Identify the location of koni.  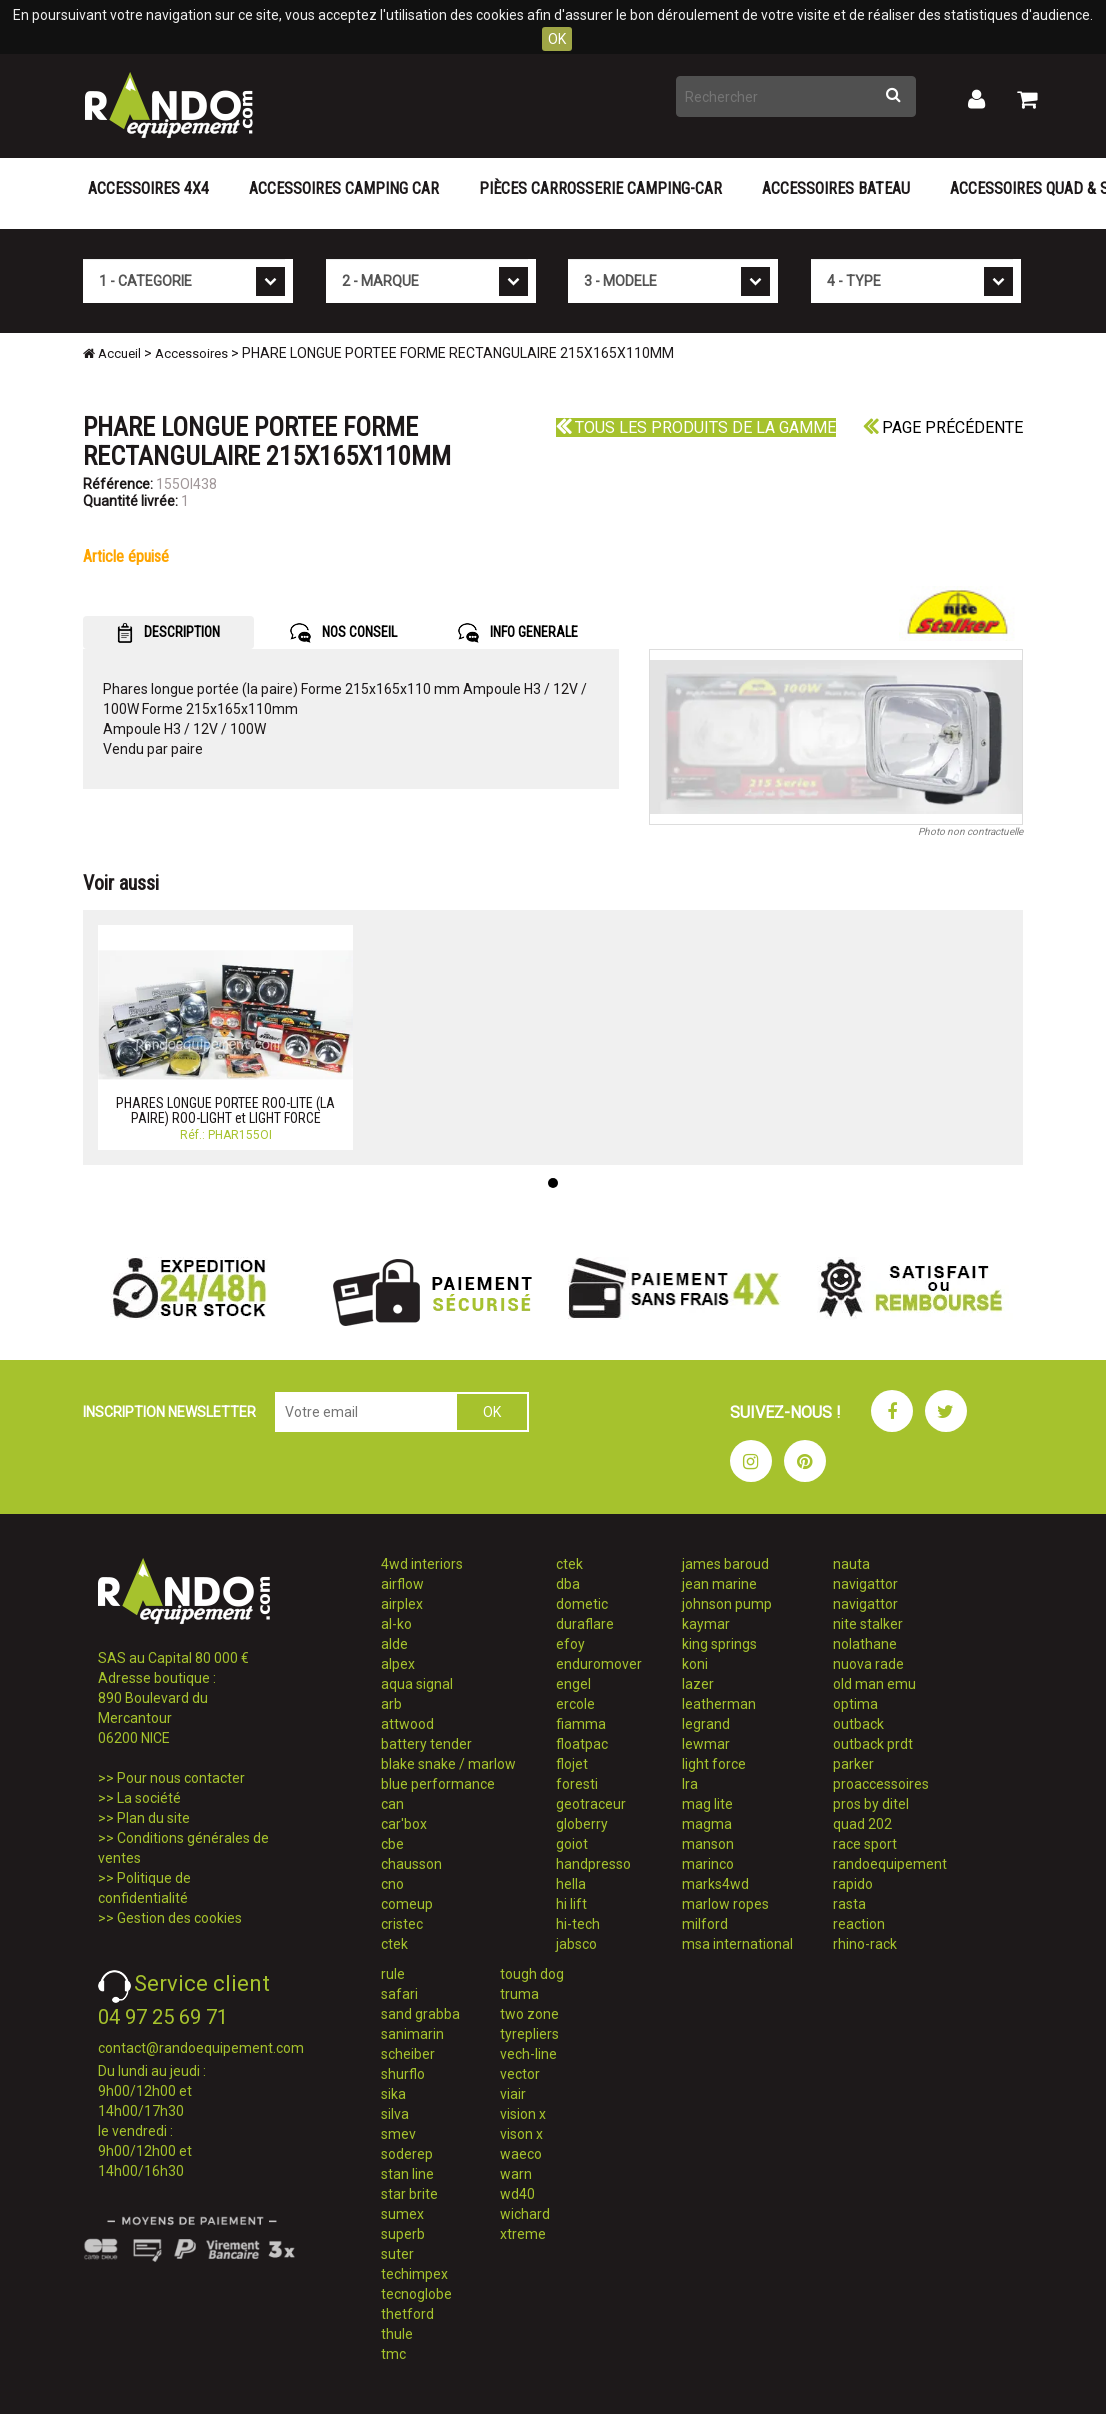
(695, 1664).